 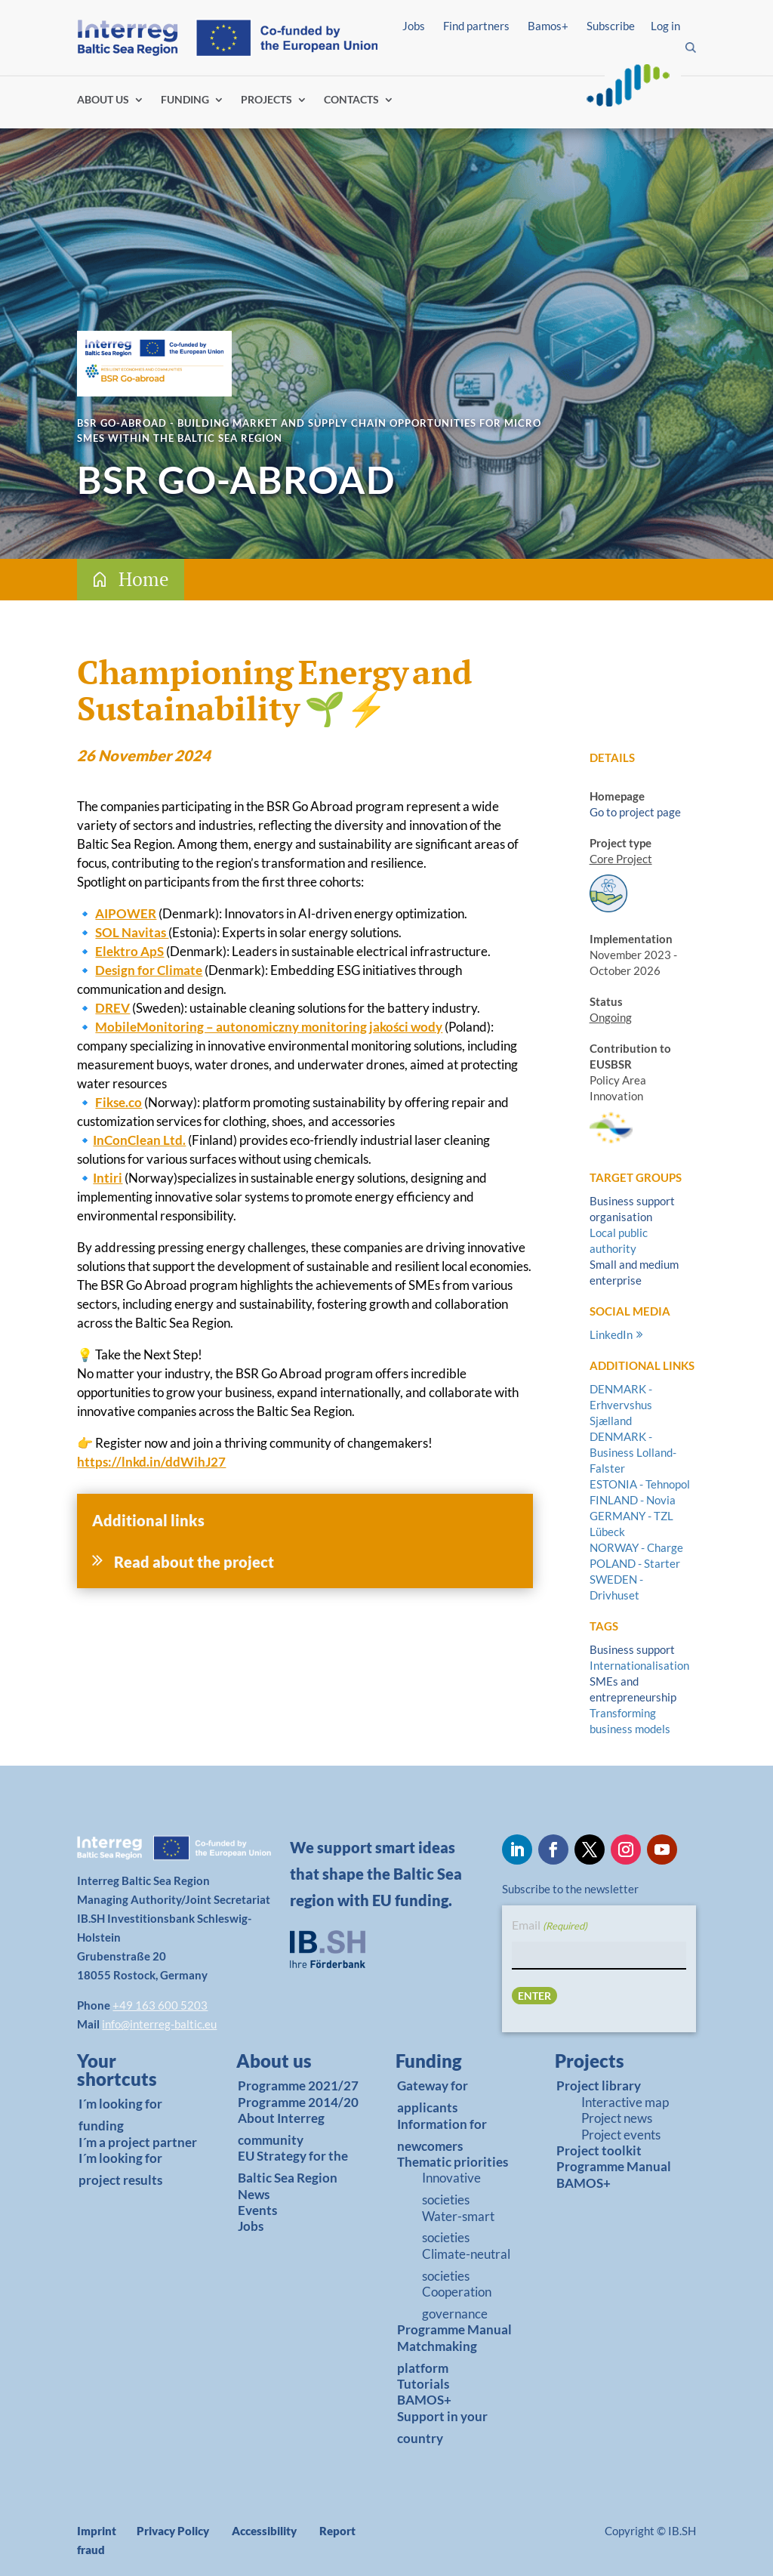 What do you see at coordinates (640, 1484) in the screenshot?
I see `ESTONIA - Tehnopol` at bounding box center [640, 1484].